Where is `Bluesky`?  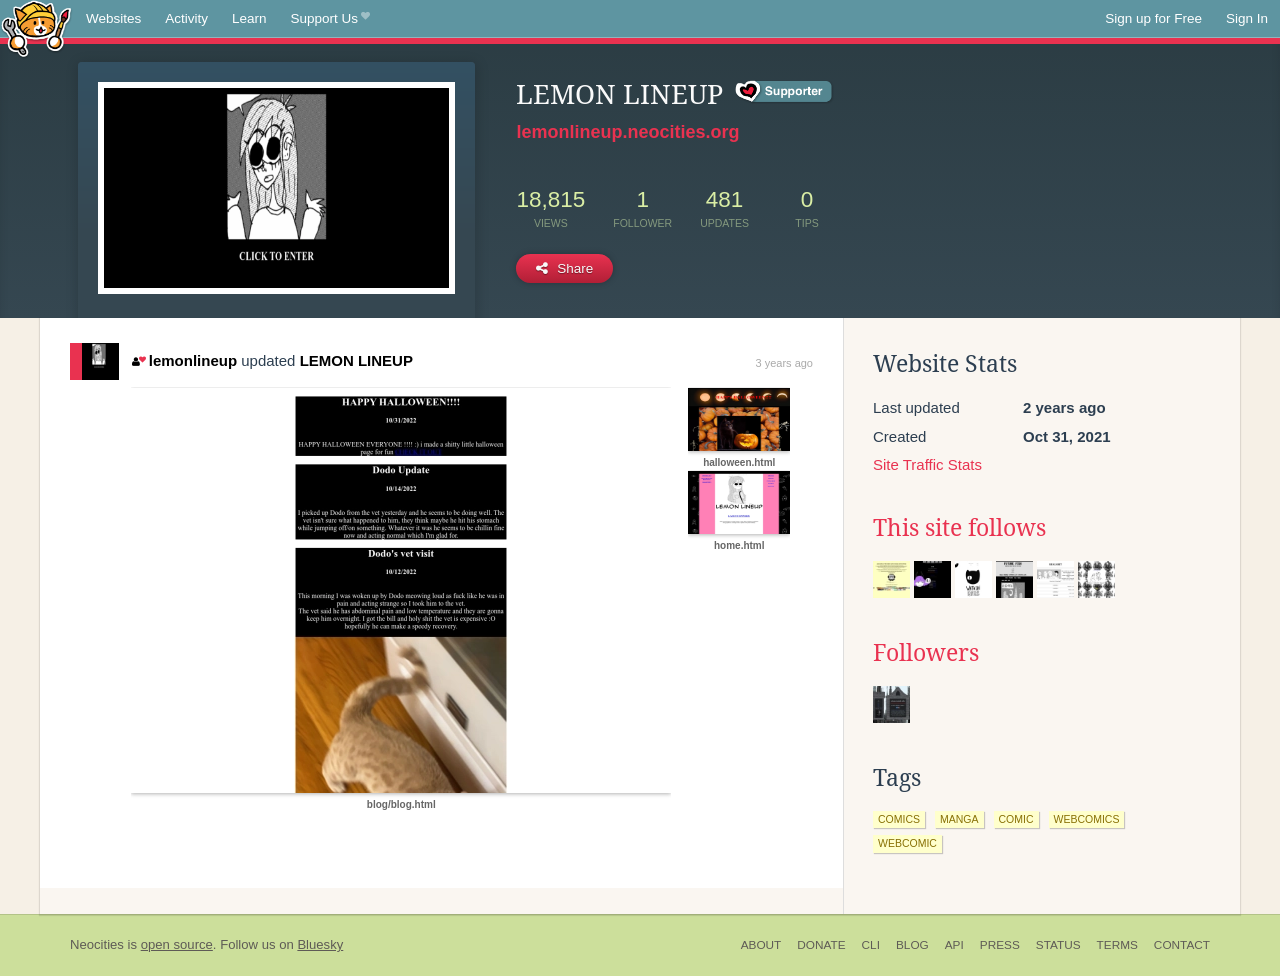
Bluesky is located at coordinates (320, 944).